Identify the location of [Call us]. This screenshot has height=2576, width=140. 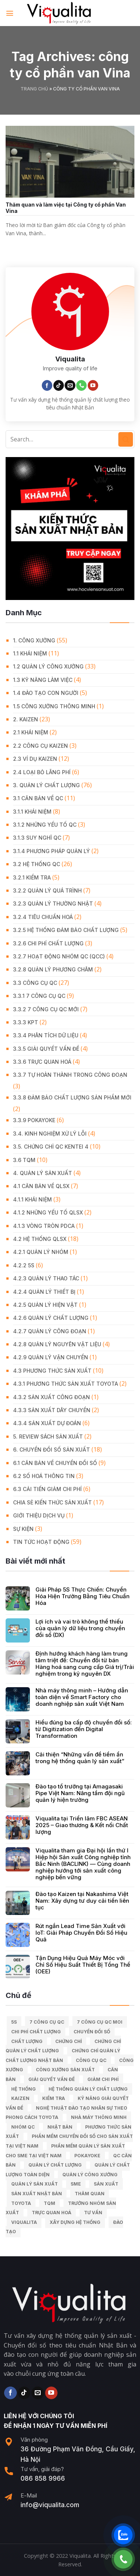
(81, 385).